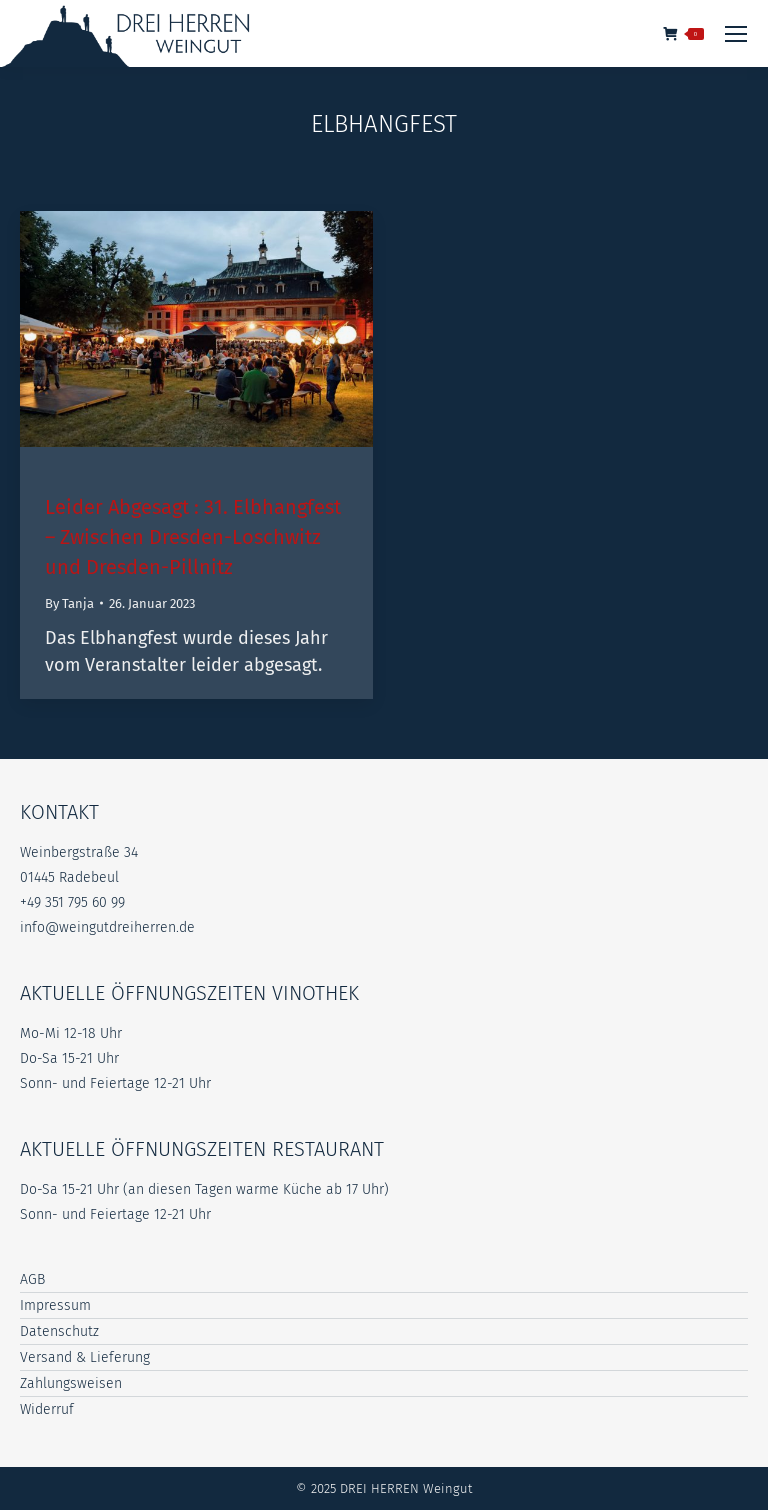 The image size is (768, 1510). I want to click on +49 351 795 60 99, so click(72, 902).